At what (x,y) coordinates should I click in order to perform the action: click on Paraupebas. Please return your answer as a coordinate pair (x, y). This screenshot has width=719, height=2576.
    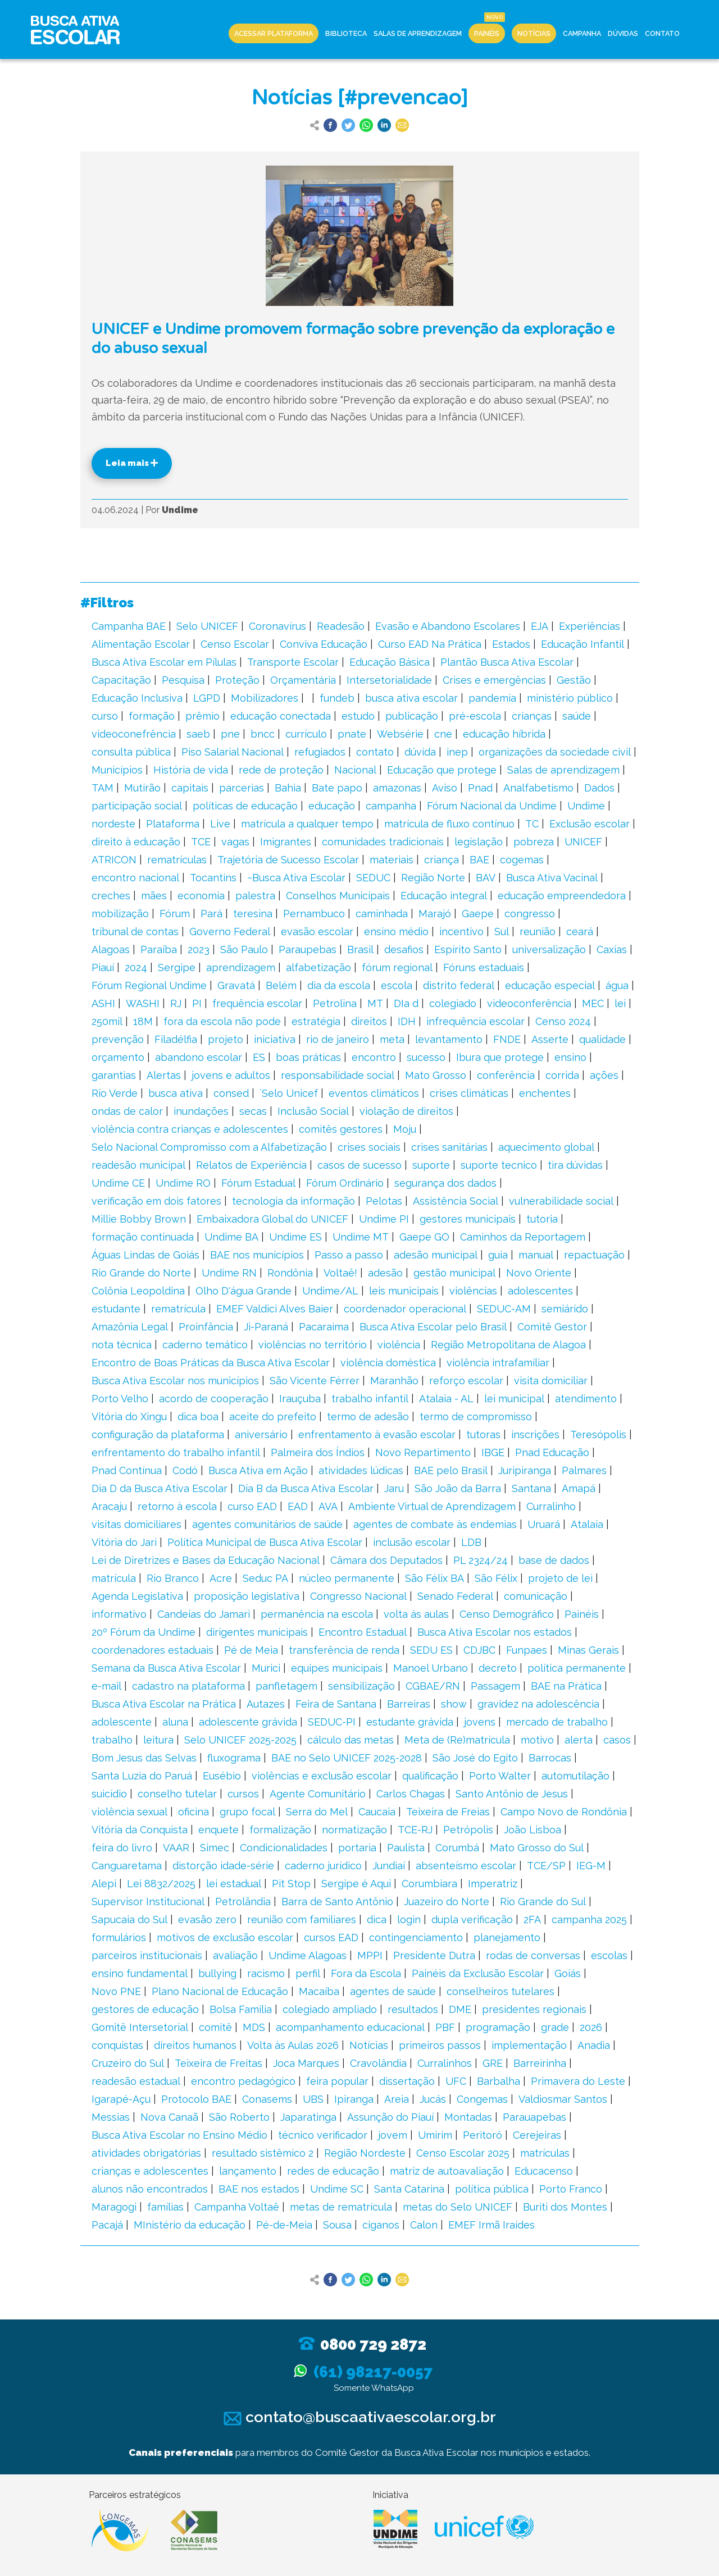
    Looking at the image, I should click on (307, 949).